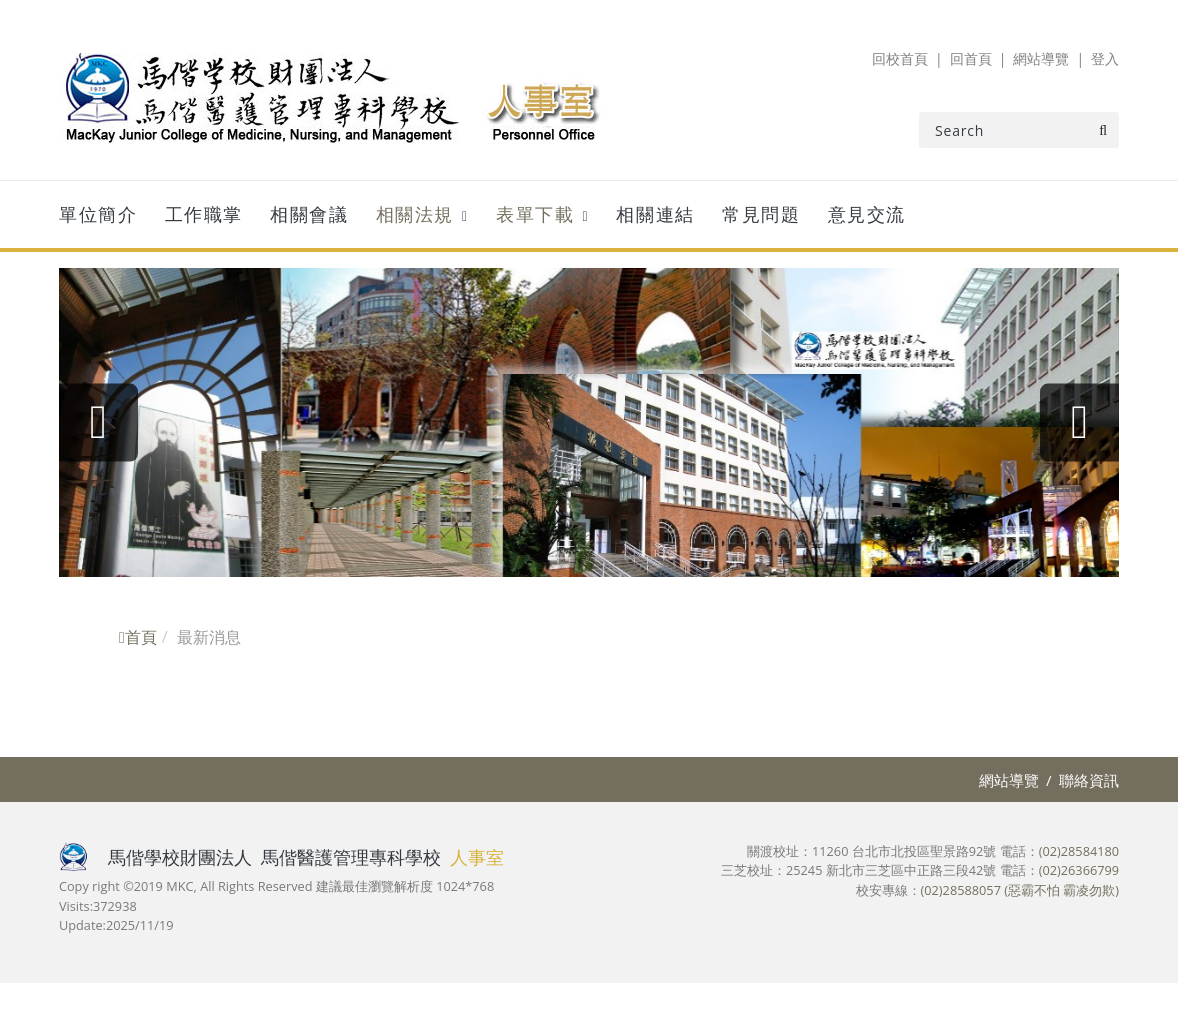  I want to click on 工作職掌, so click(204, 214).